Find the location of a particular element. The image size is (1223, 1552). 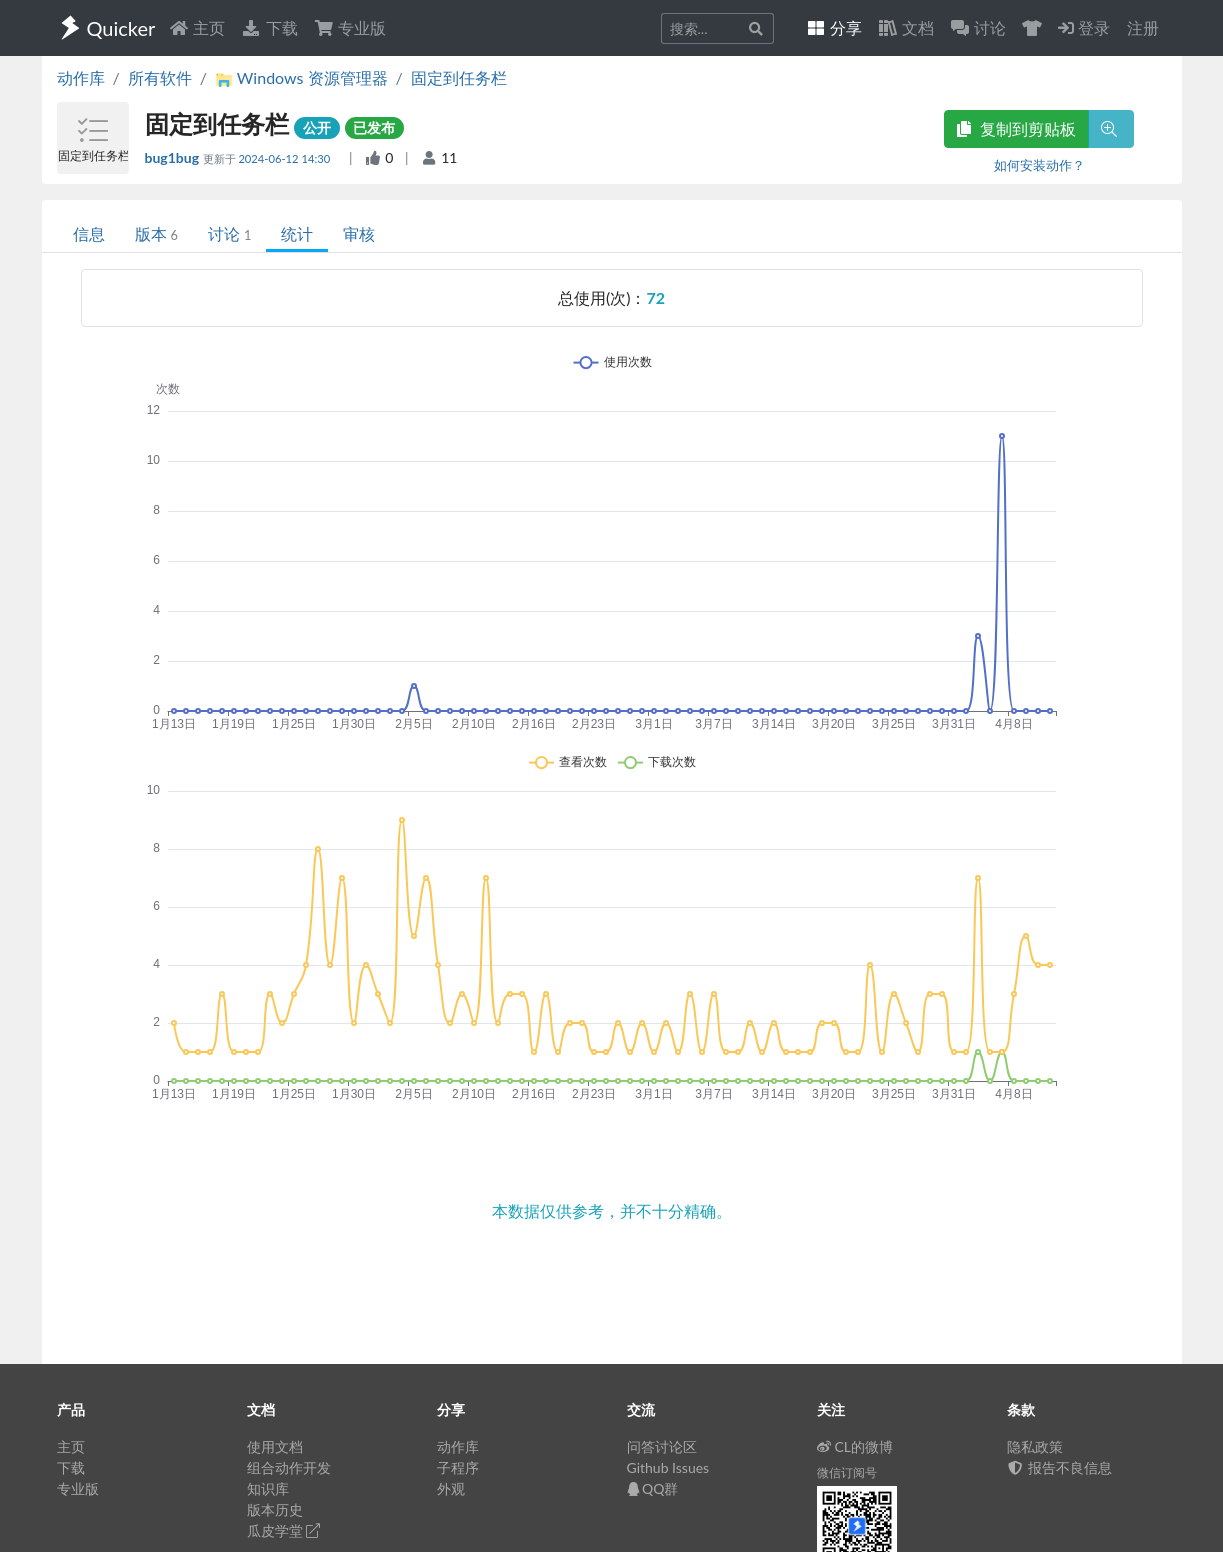

组合动作开发 is located at coordinates (289, 1467).